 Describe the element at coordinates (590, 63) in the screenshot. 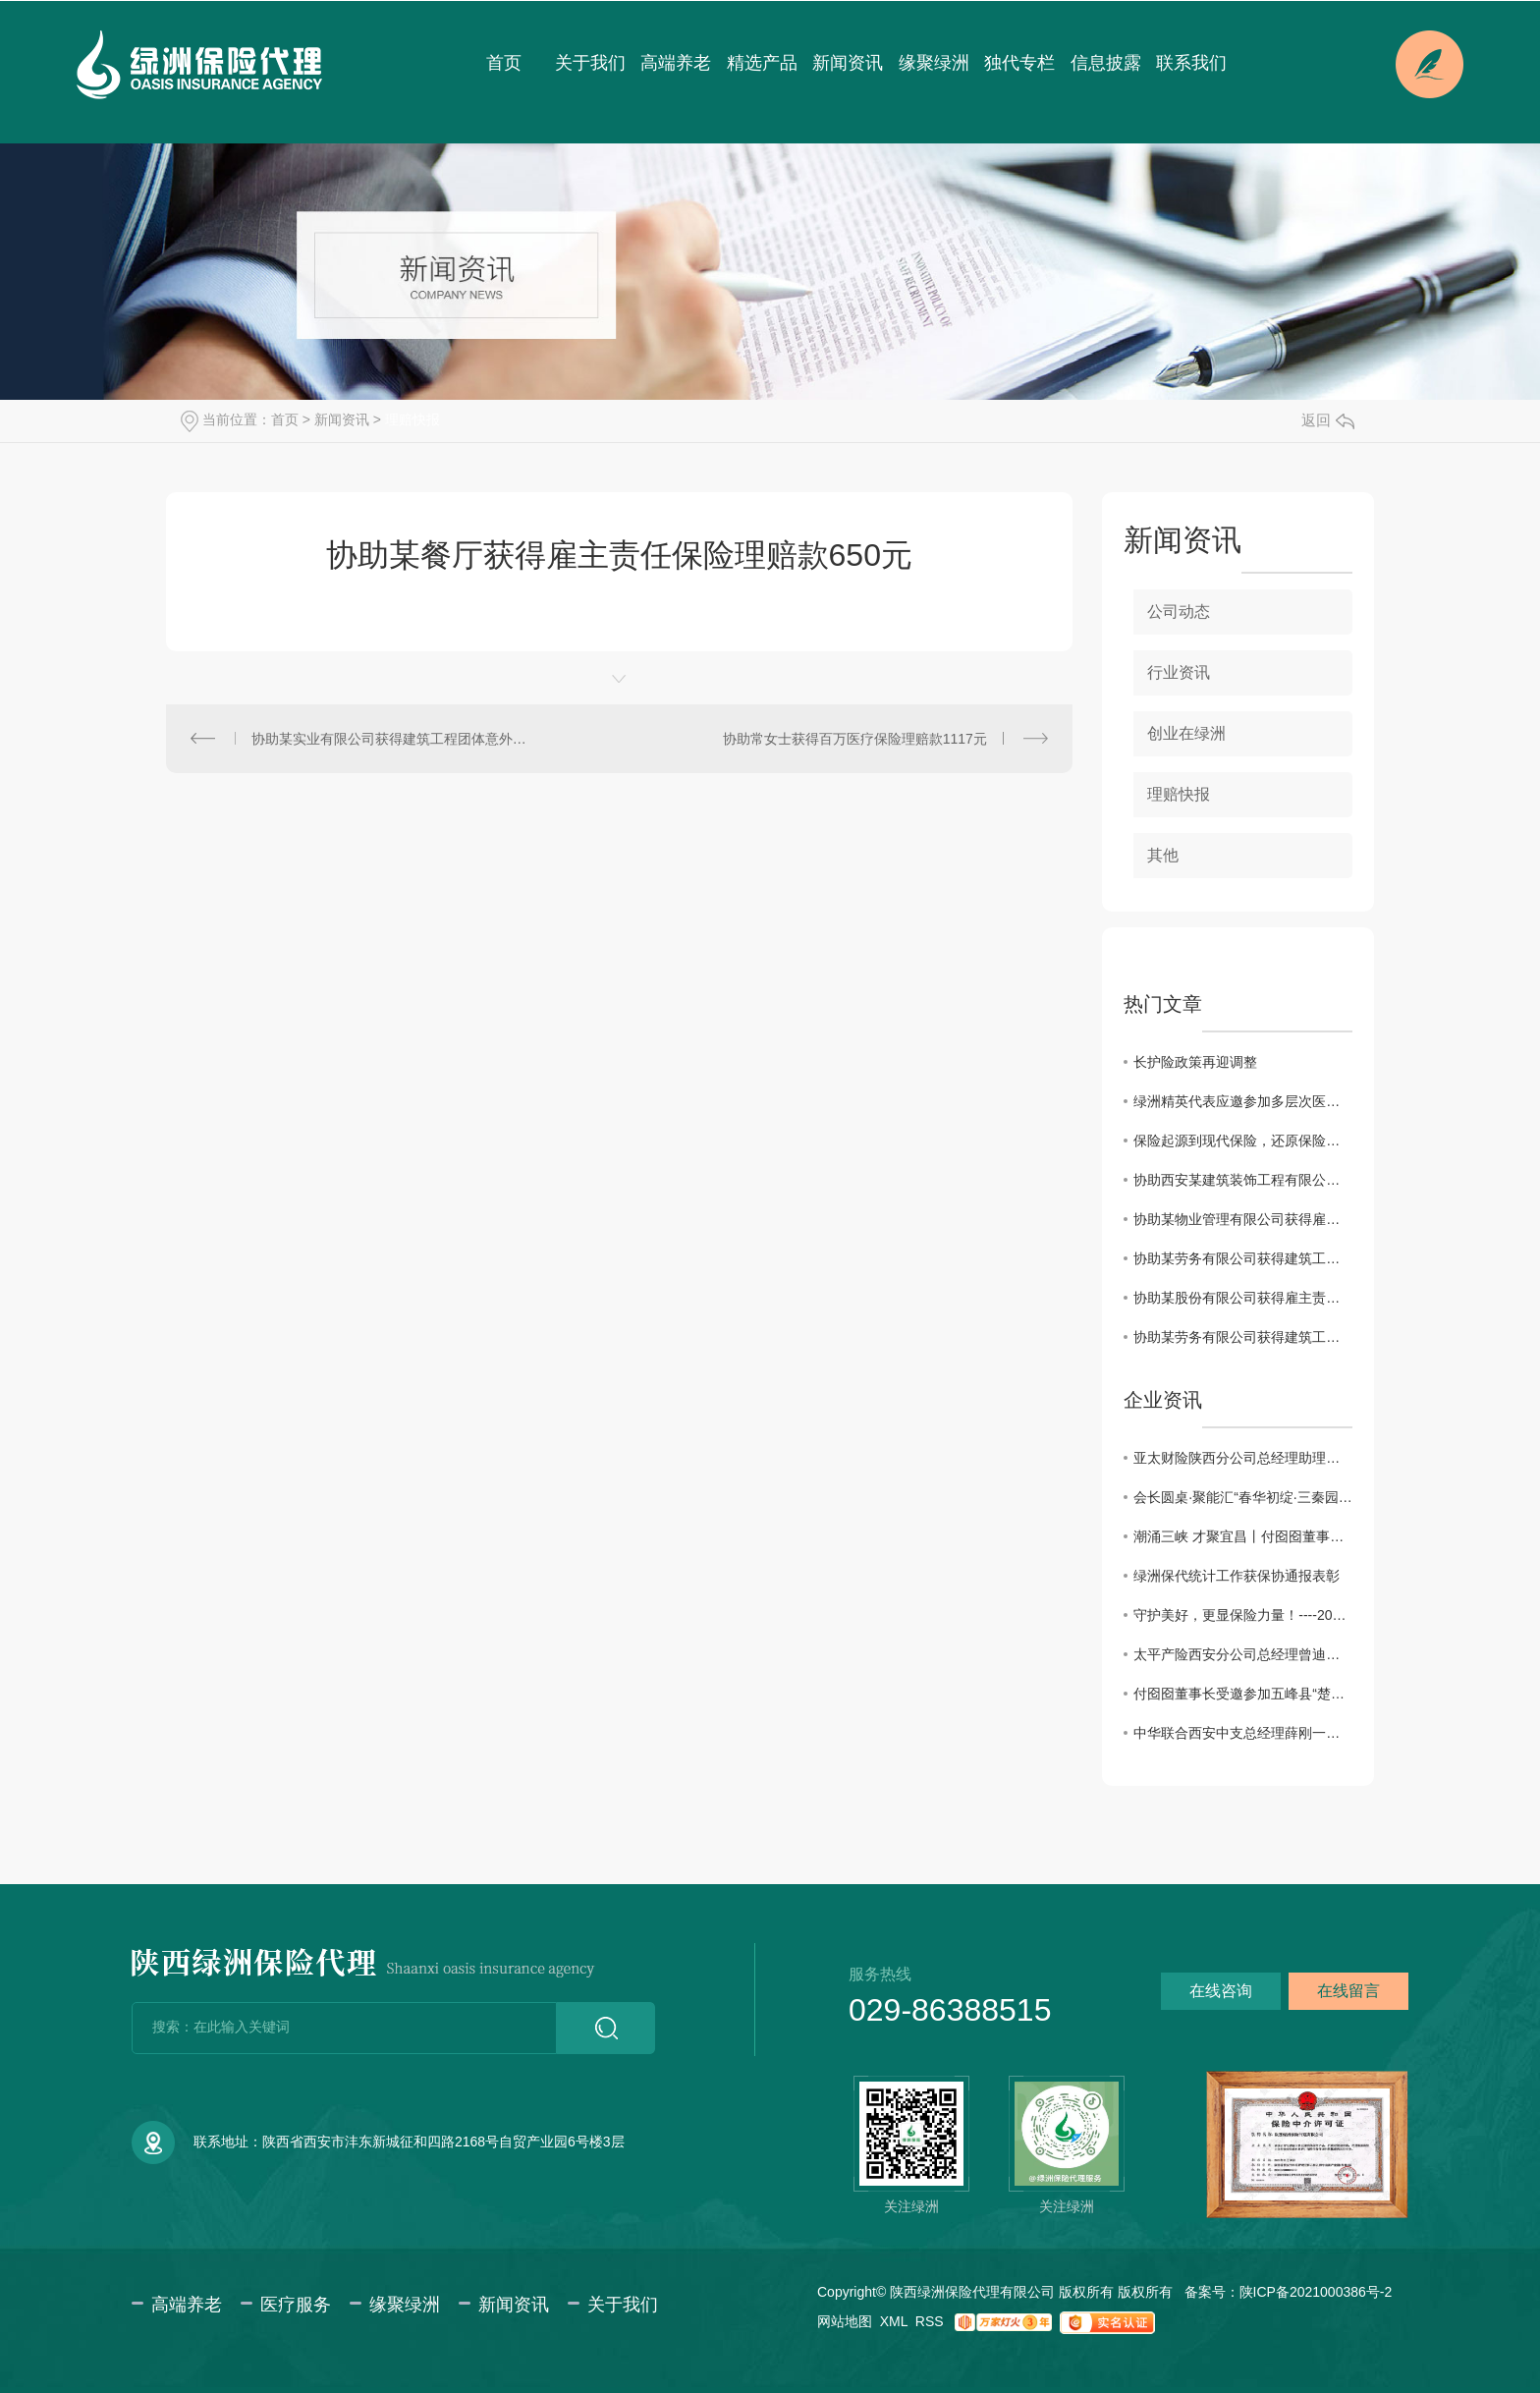

I see `关于我们` at that location.